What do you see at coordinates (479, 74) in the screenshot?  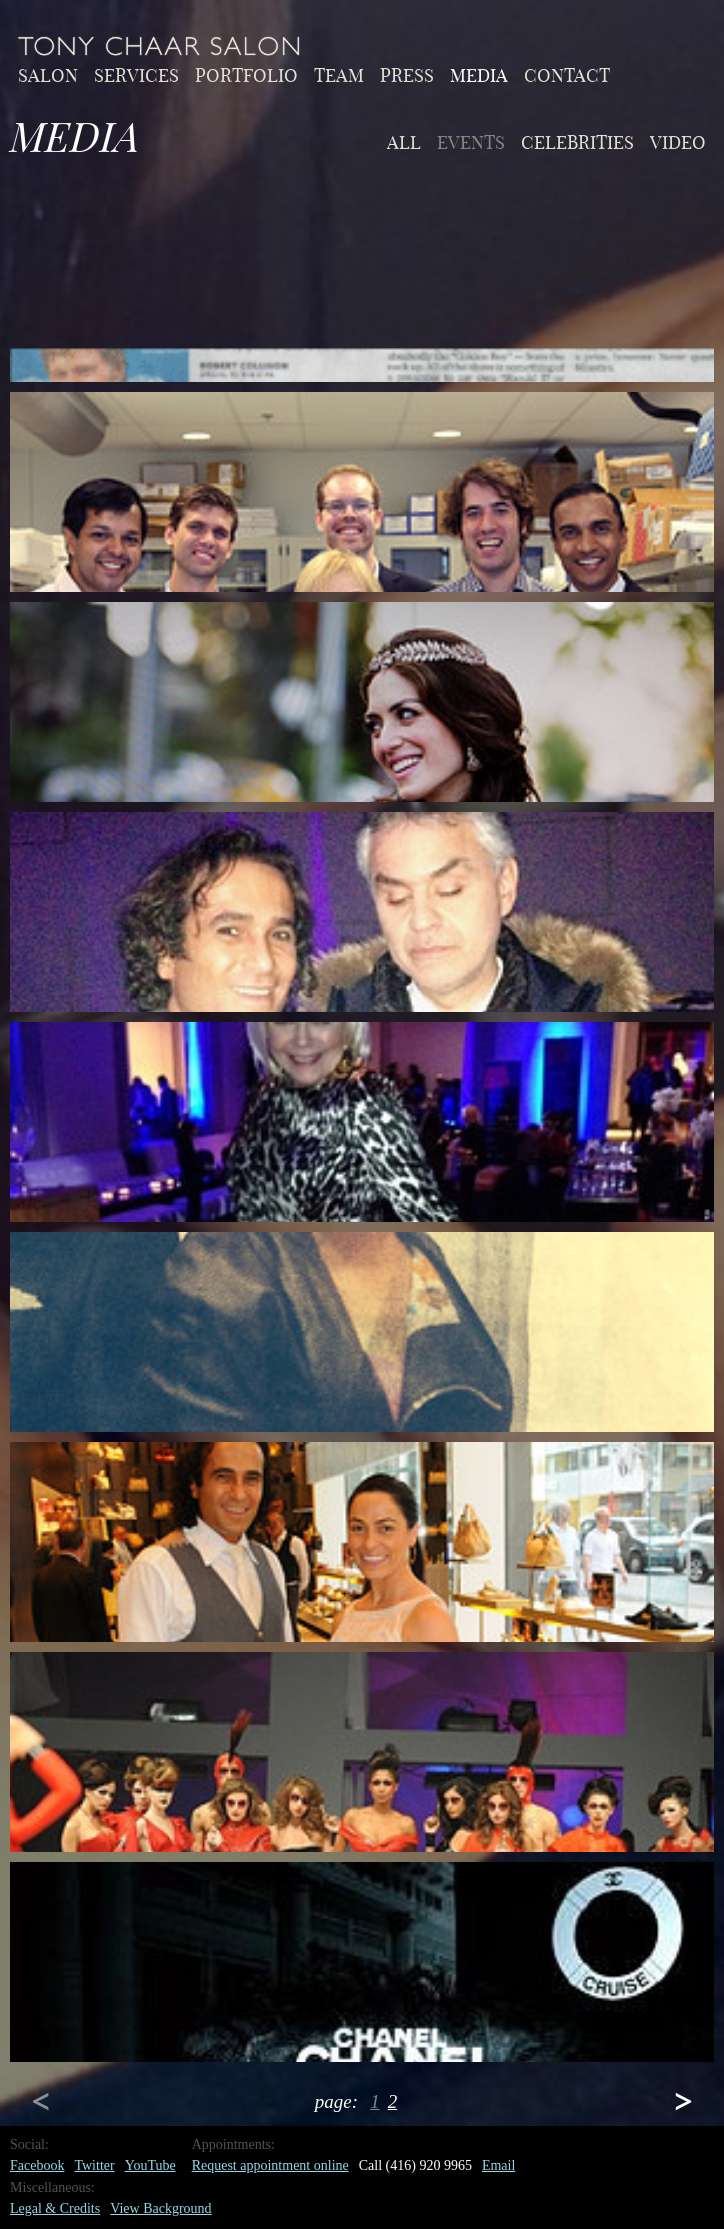 I see `Media` at bounding box center [479, 74].